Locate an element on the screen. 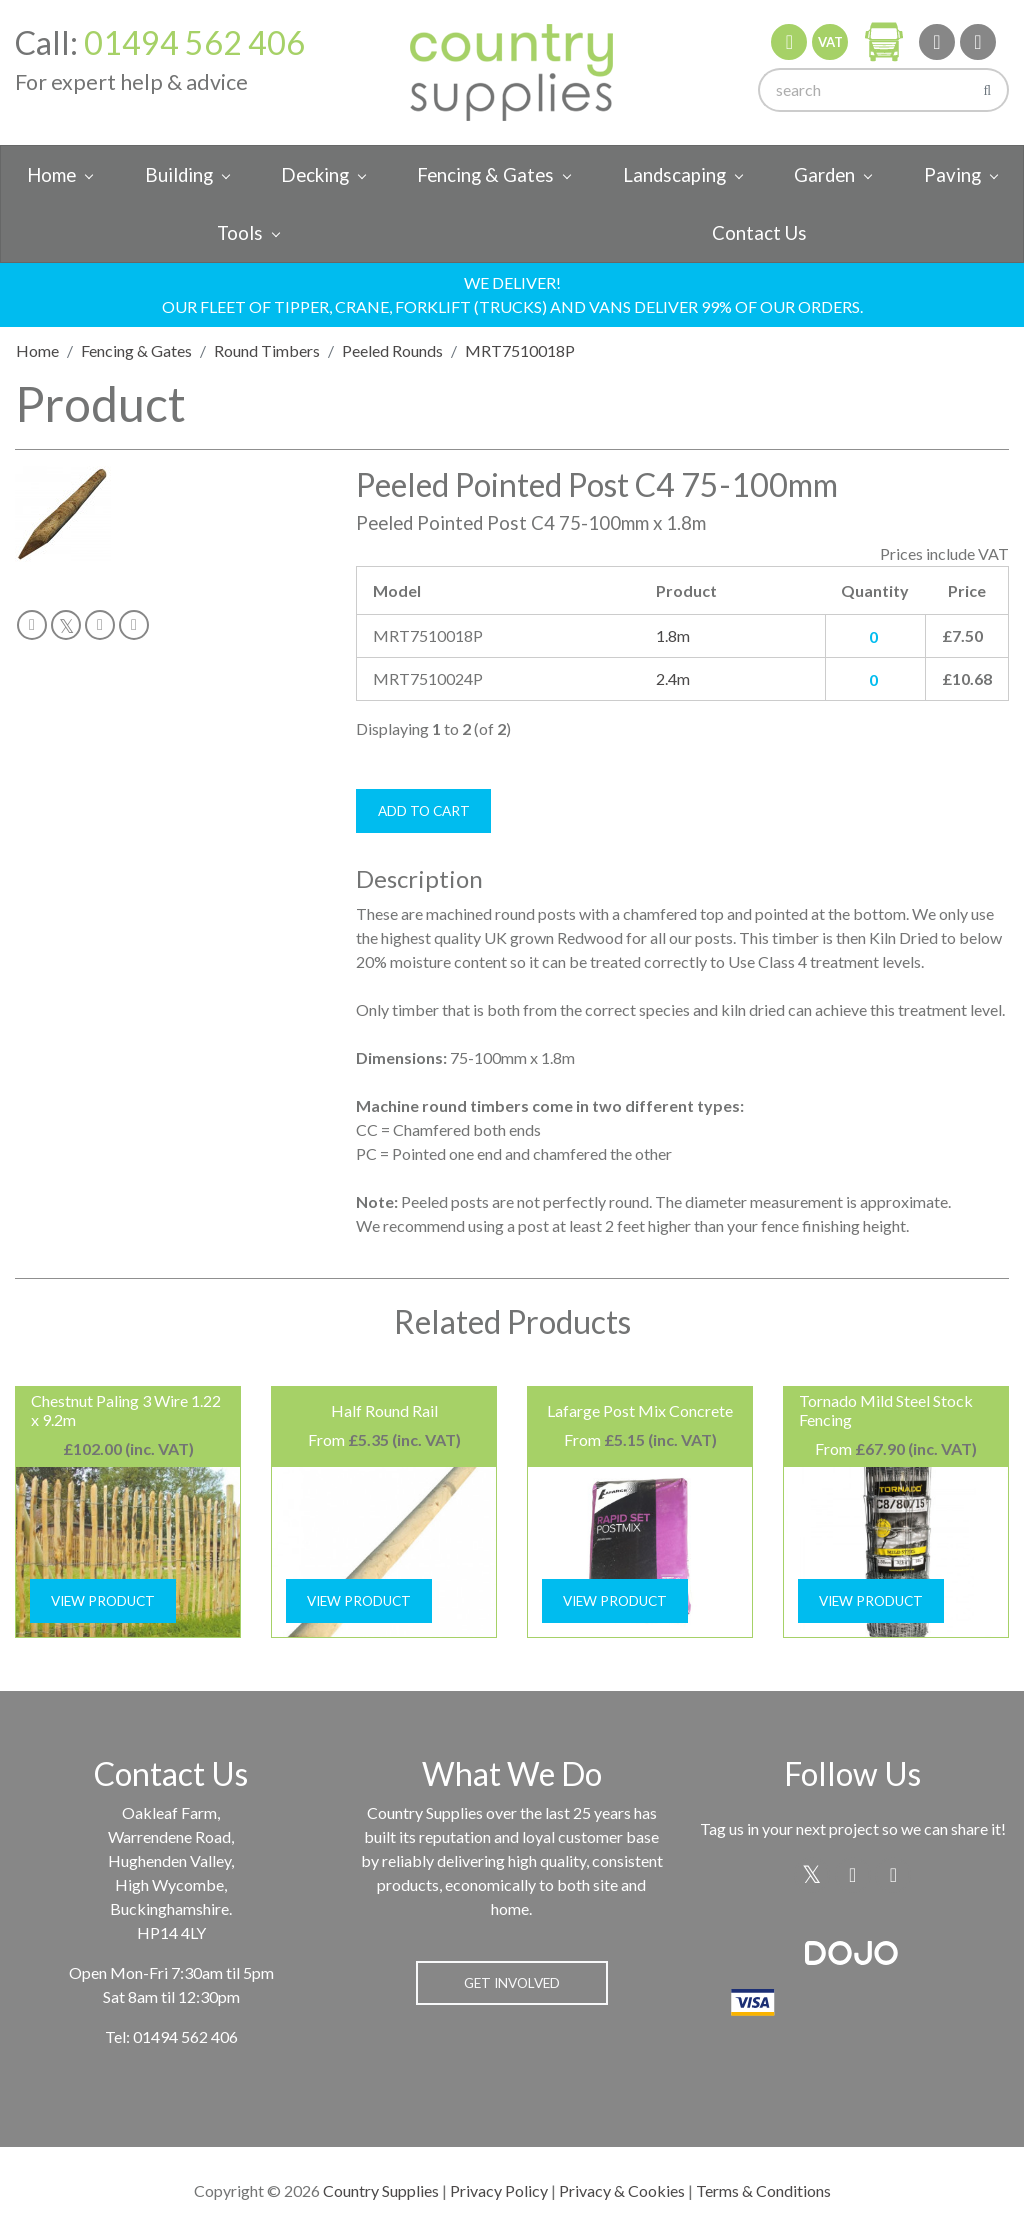 This screenshot has width=1024, height=2235. 2.4m is located at coordinates (673, 678).